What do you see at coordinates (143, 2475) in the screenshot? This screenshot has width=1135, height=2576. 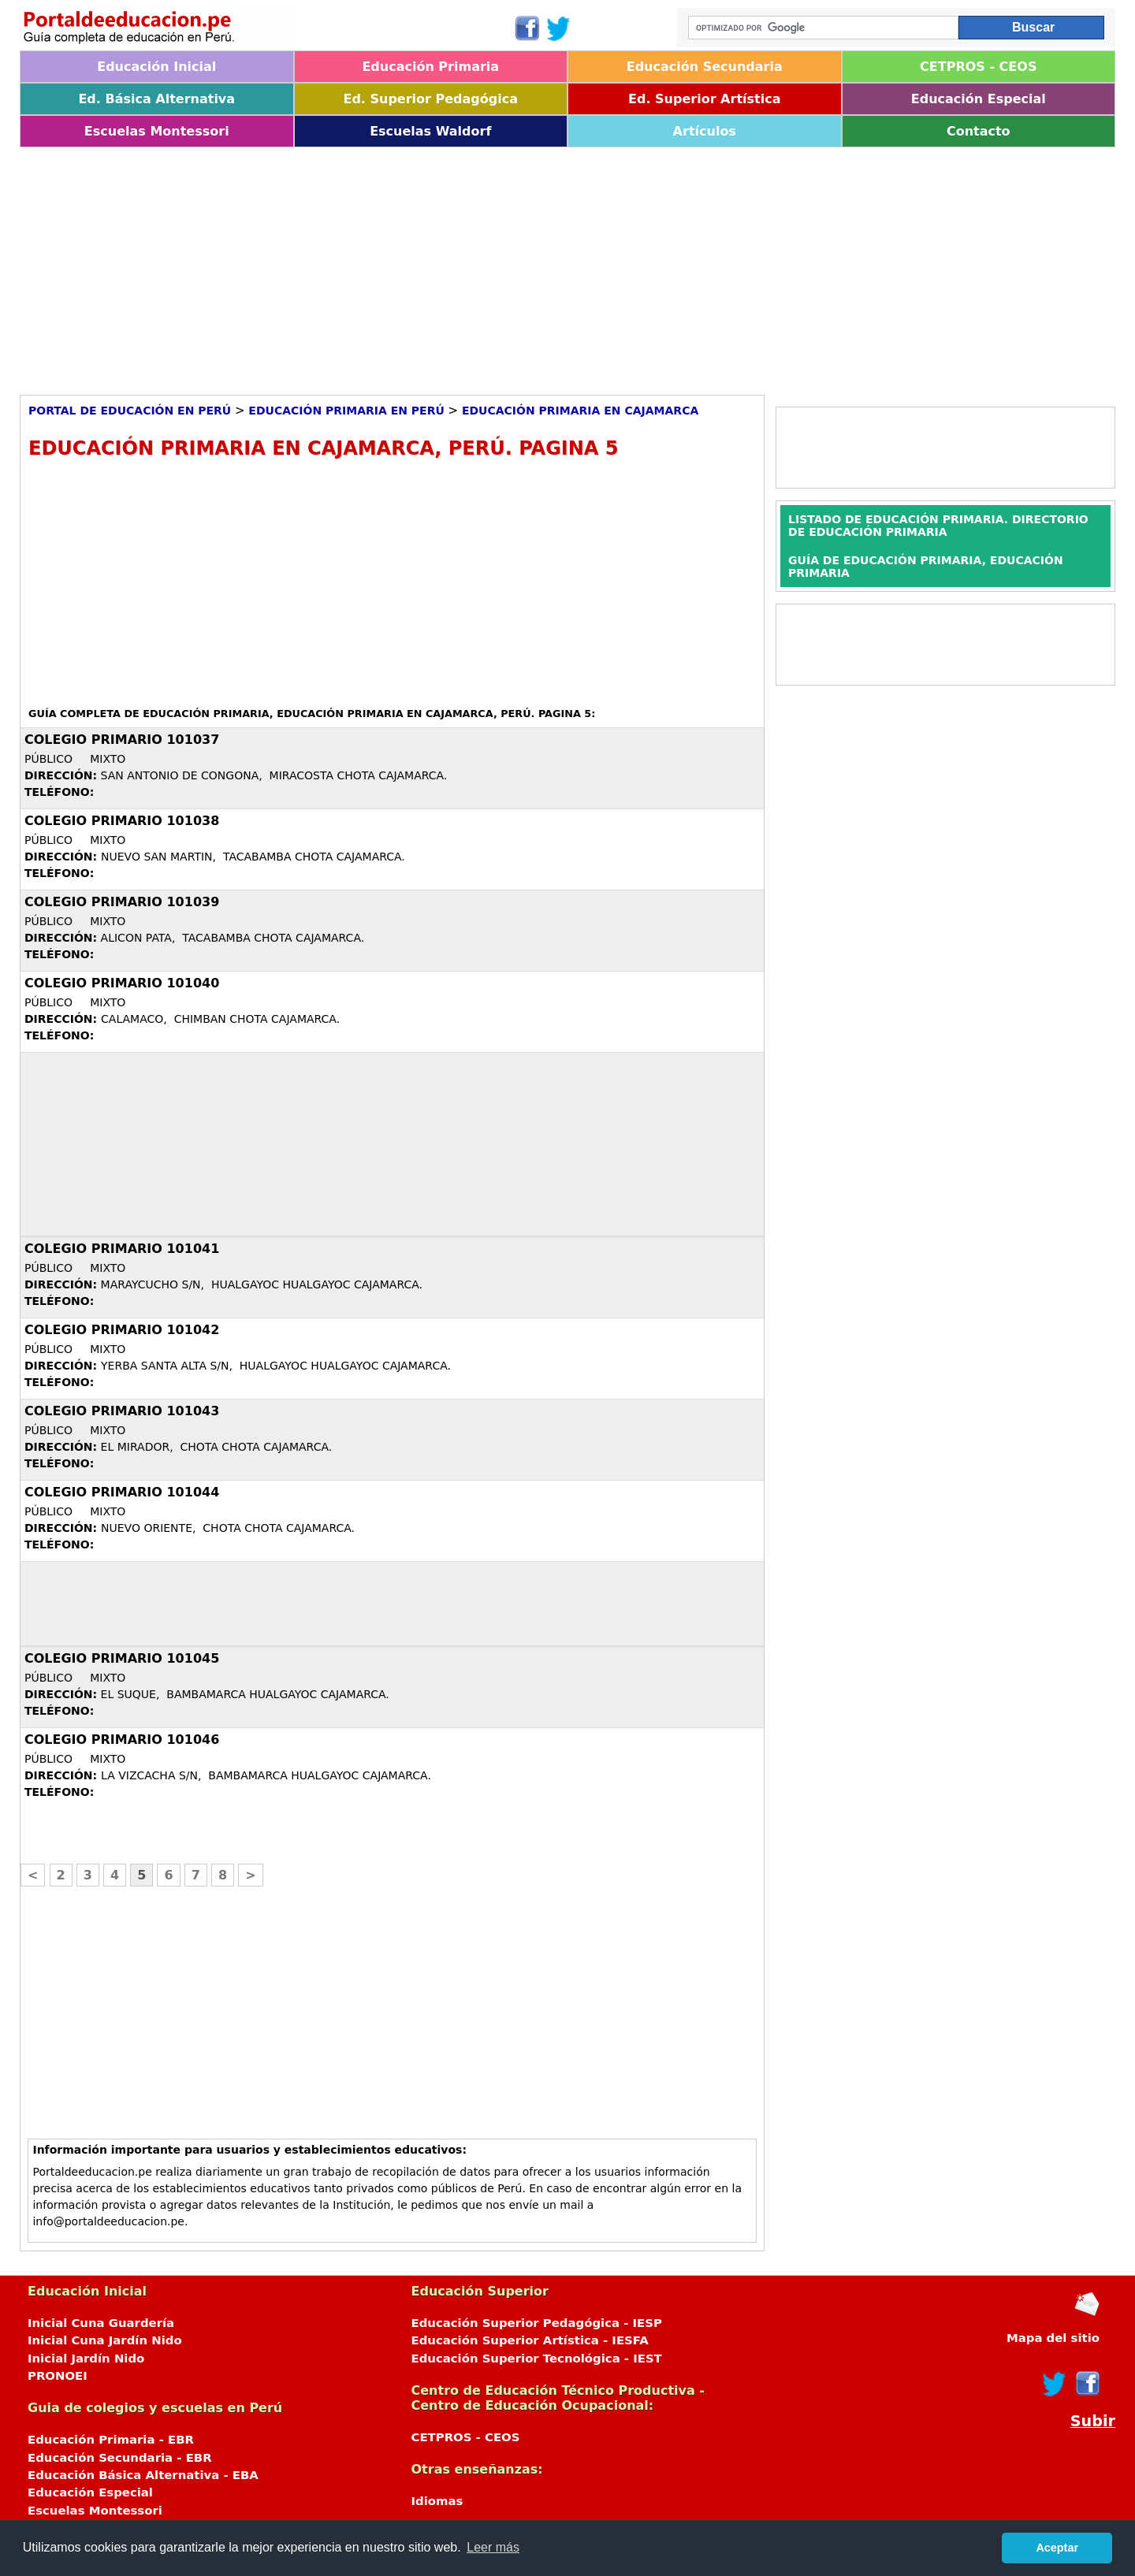 I see `Educación Básica Alternativa - EBA` at bounding box center [143, 2475].